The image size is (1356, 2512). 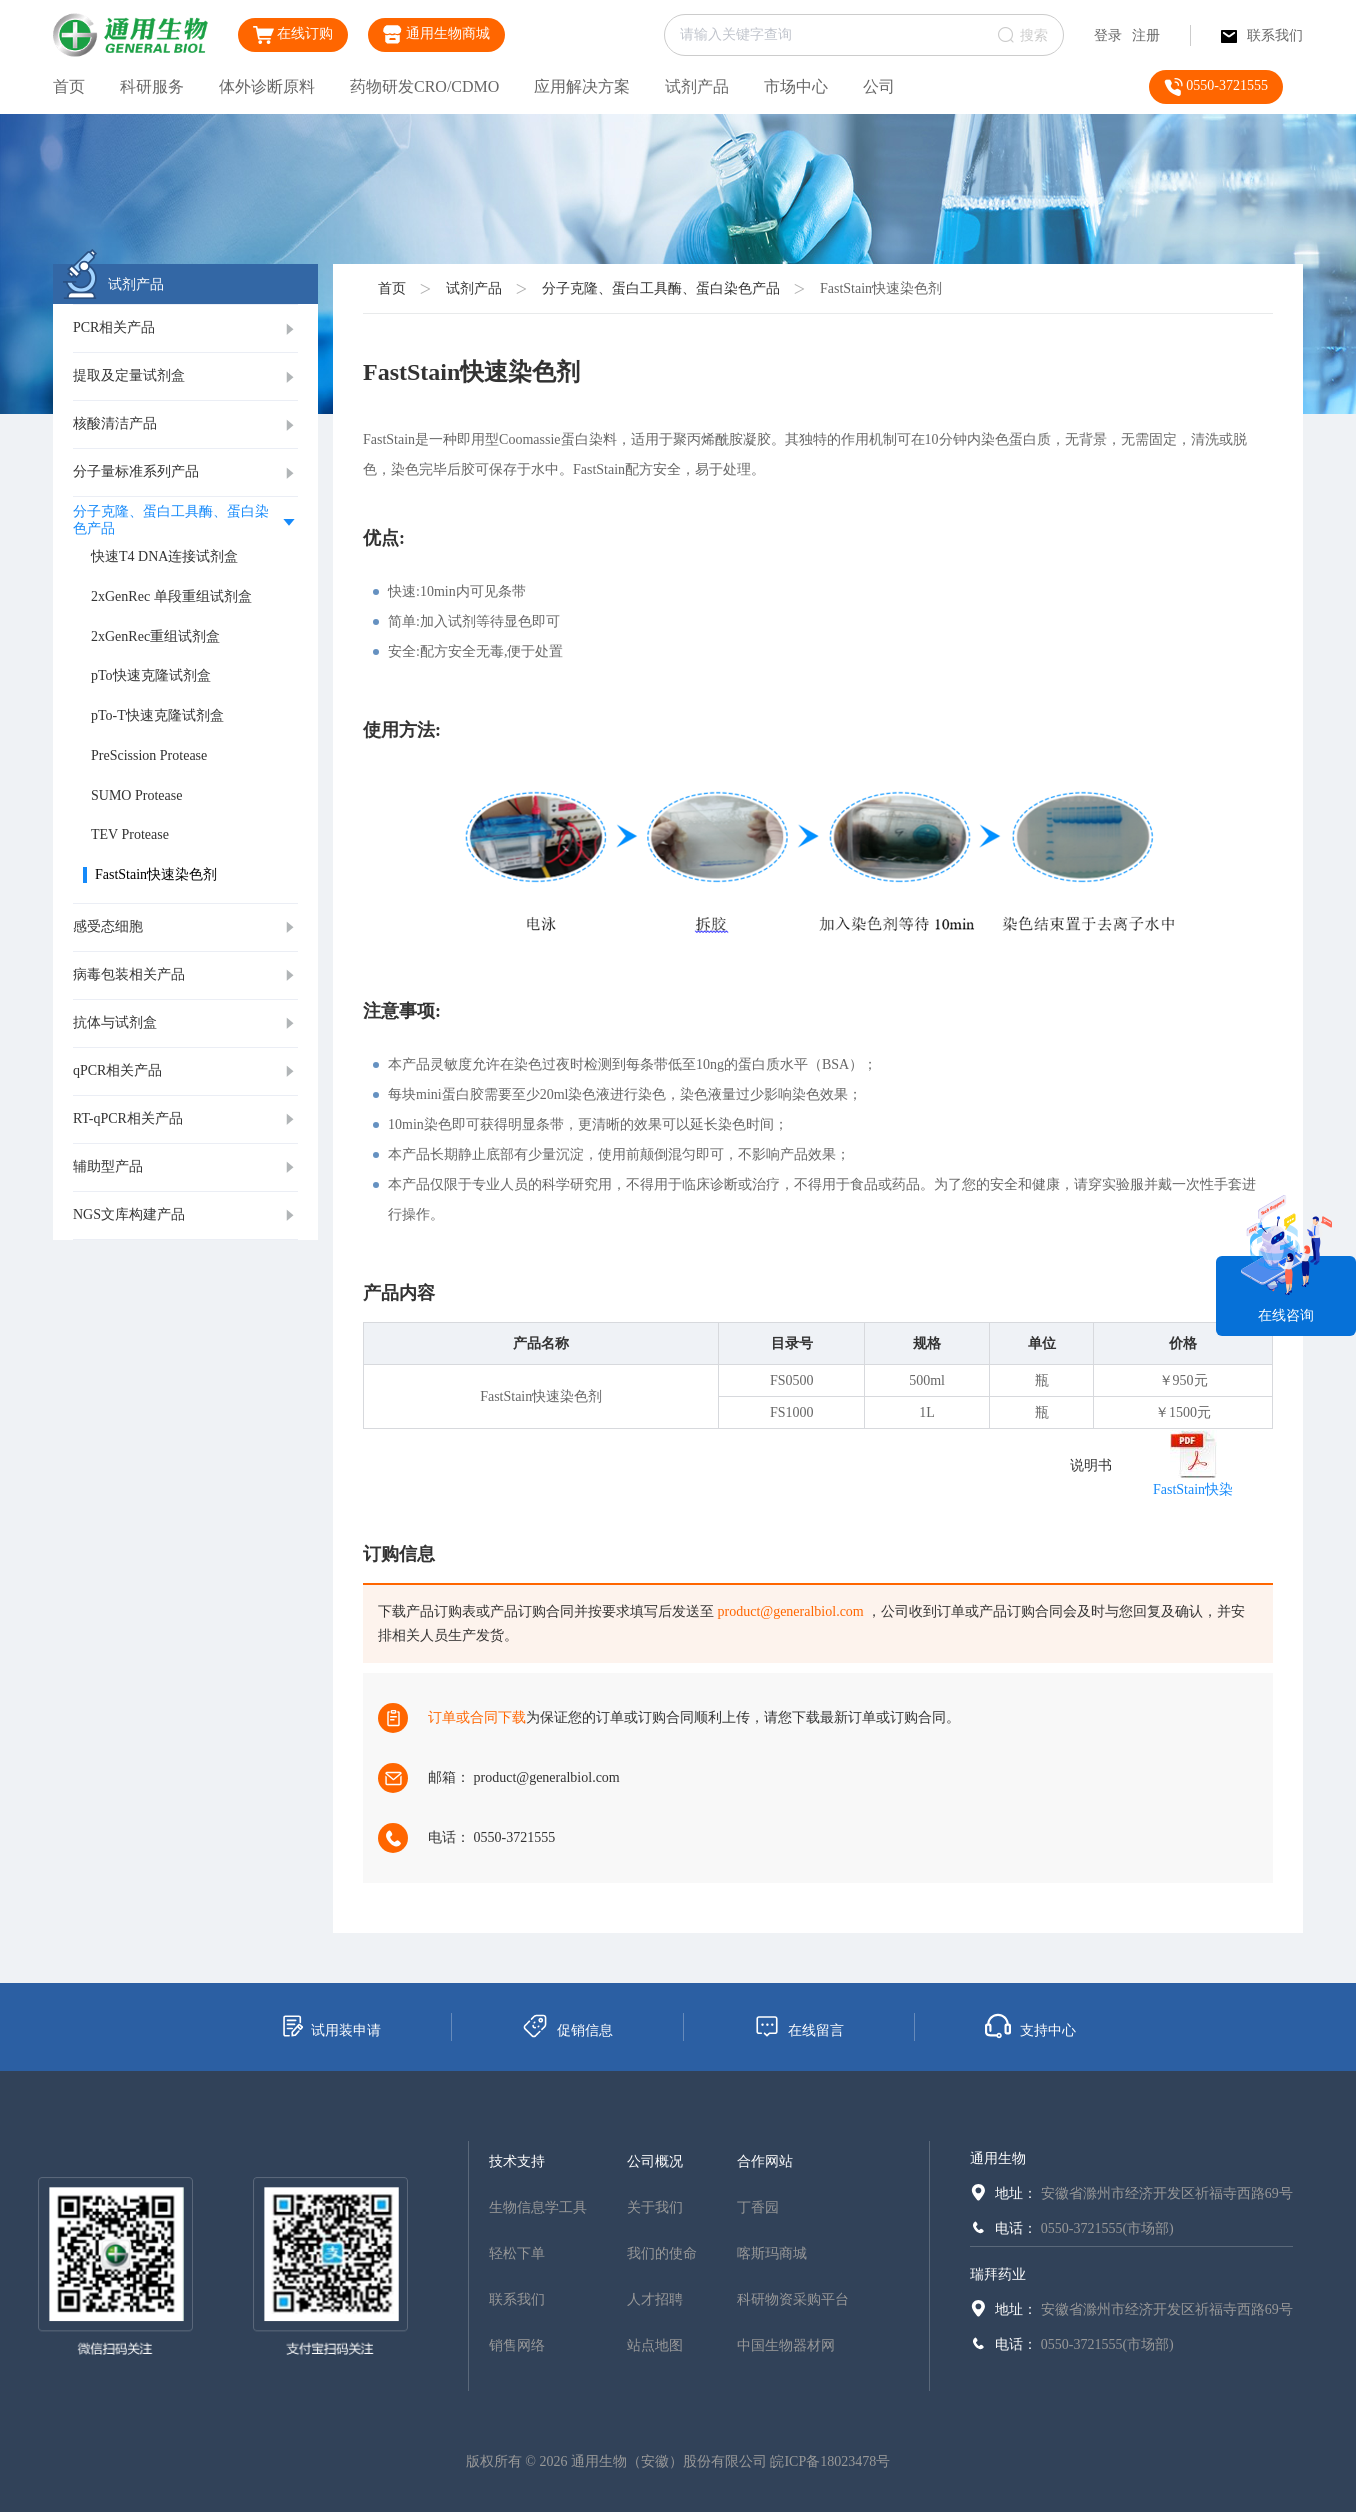 What do you see at coordinates (517, 2345) in the screenshot?
I see `销售网络` at bounding box center [517, 2345].